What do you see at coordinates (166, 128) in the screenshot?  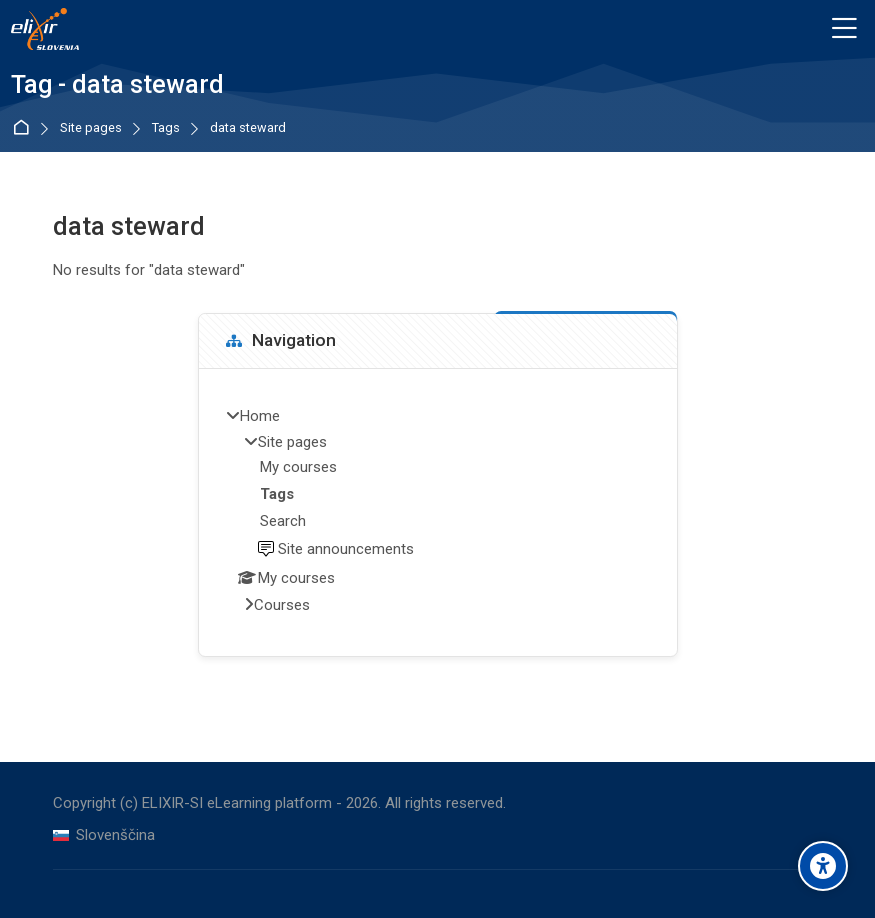 I see `Tags` at bounding box center [166, 128].